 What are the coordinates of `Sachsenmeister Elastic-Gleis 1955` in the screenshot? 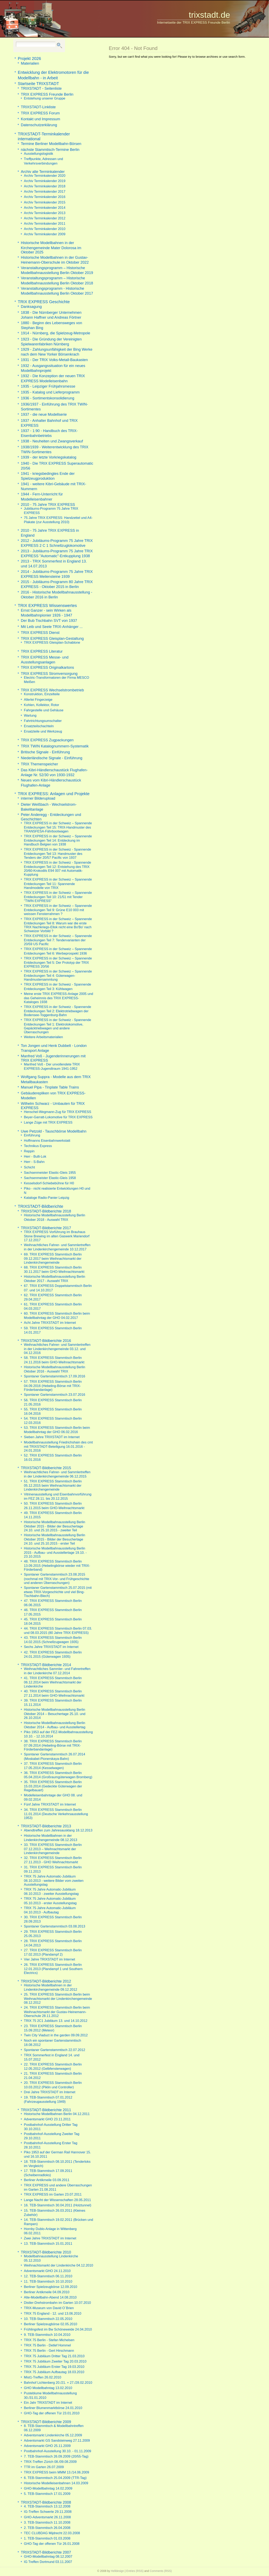 It's located at (50, 1172).